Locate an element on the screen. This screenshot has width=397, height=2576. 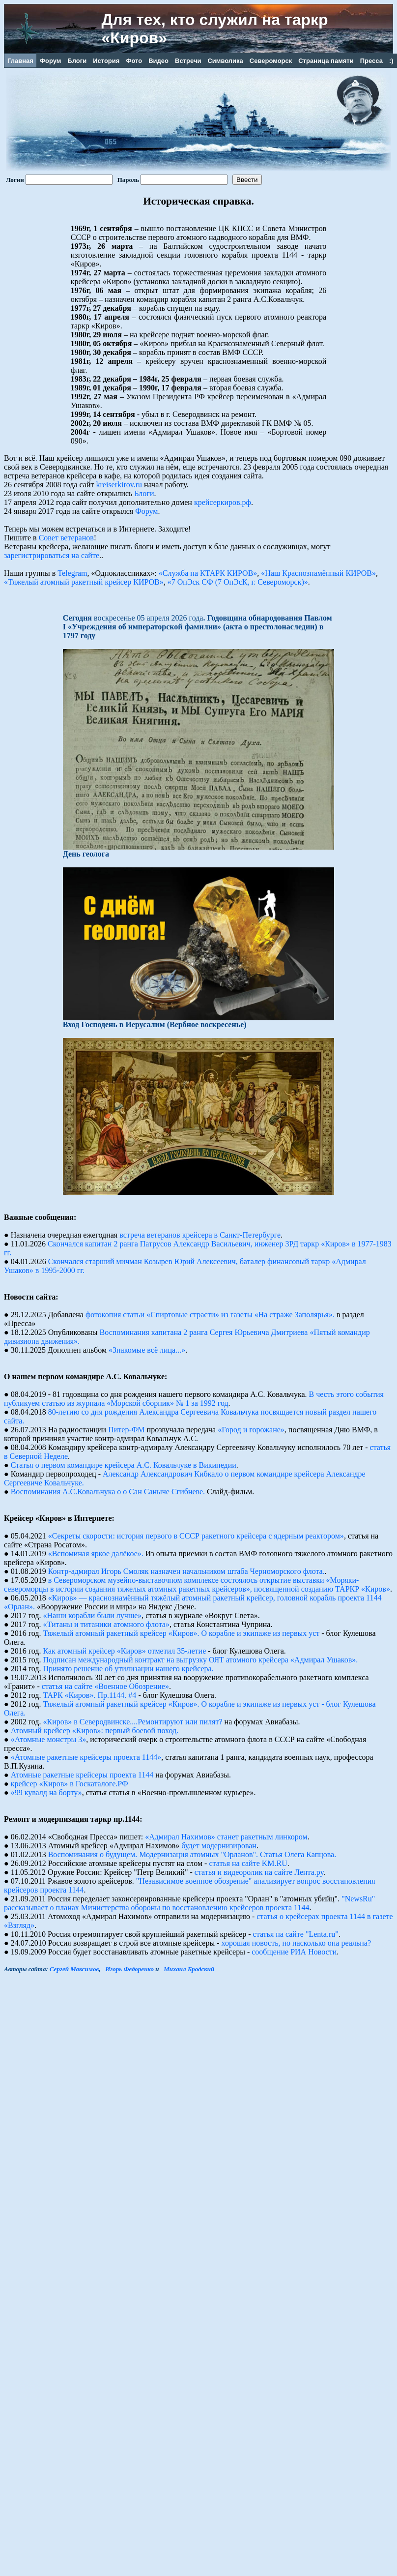
Контр-адмирал Игорь Смоляк назначен начальником штаба Черноморского флота. is located at coordinates (186, 1571).